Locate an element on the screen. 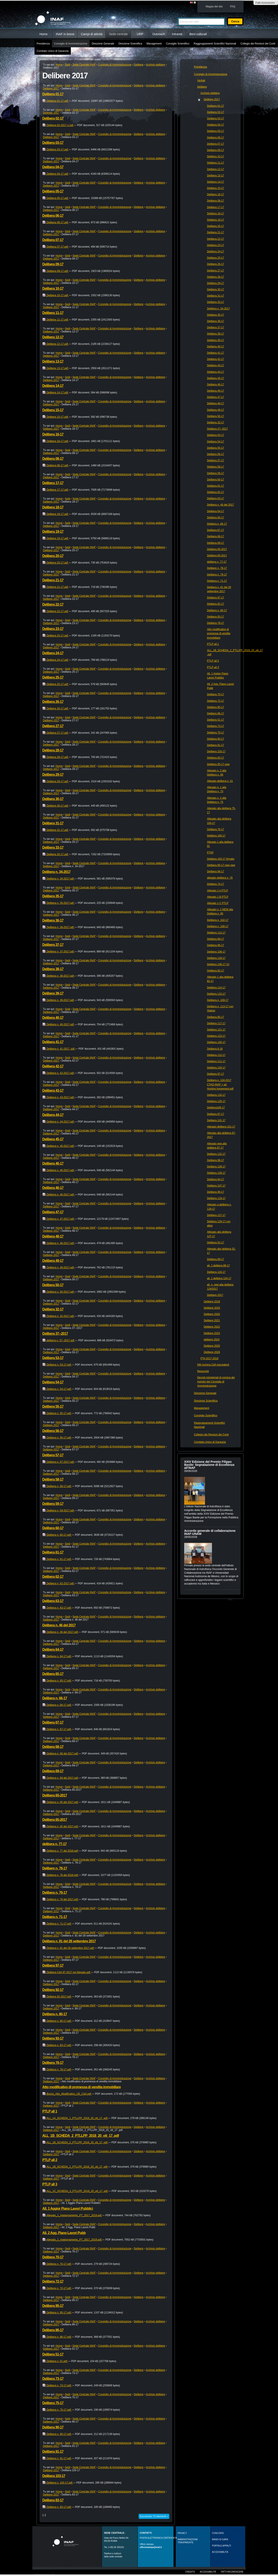 This screenshot has width=278, height=2576. Delibera n. 36-2017.pdf is located at coordinates (58, 927).